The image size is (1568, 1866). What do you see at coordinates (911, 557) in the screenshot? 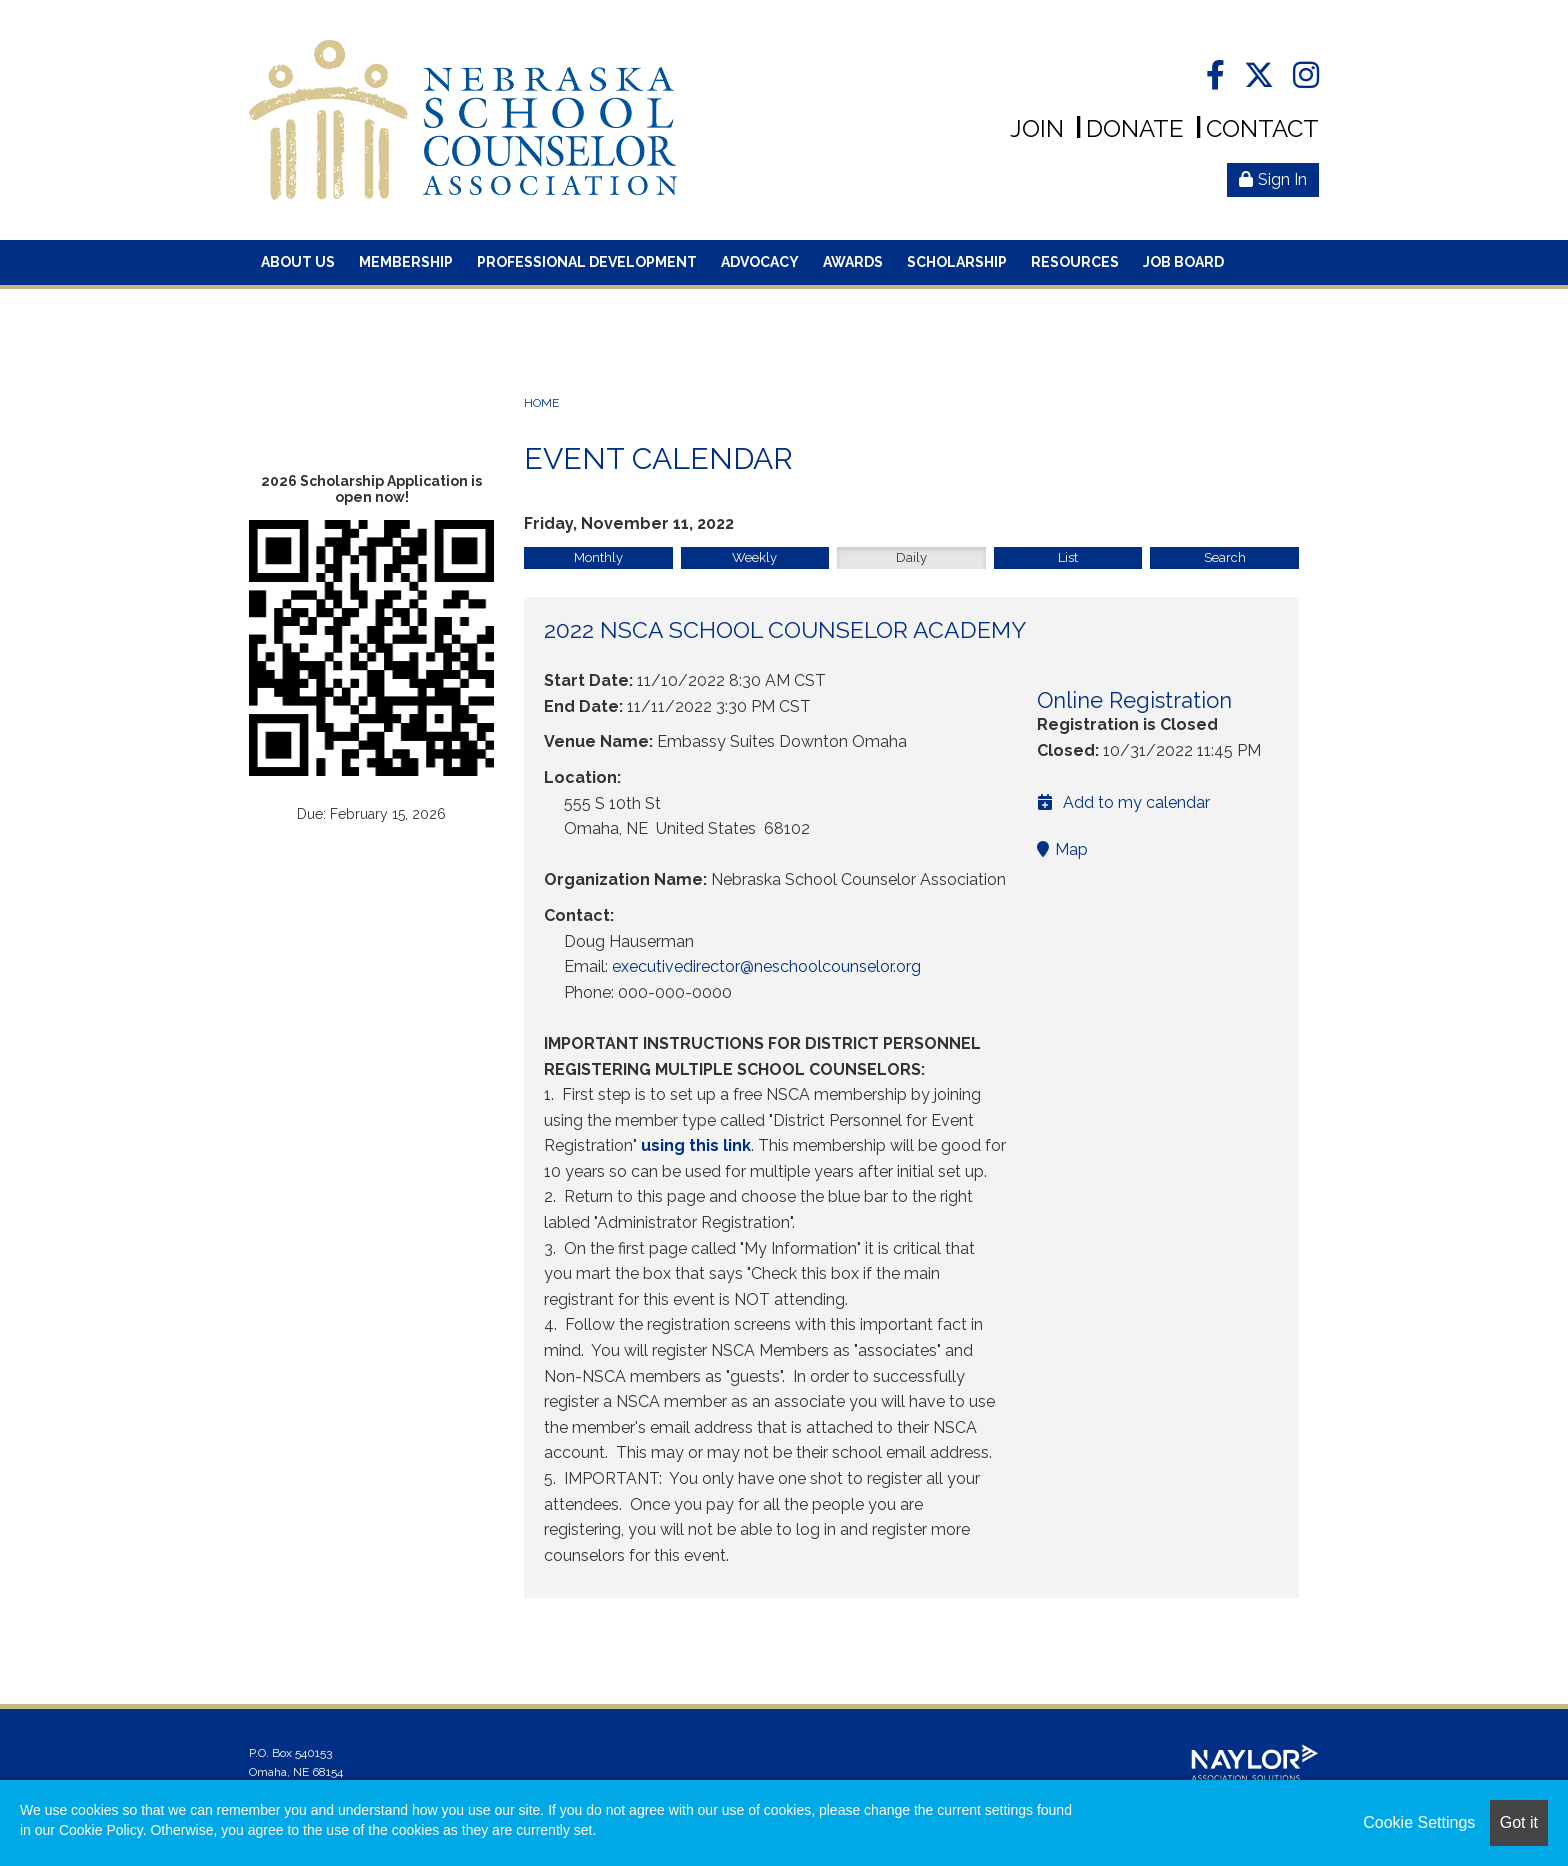
I see `Daily` at bounding box center [911, 557].